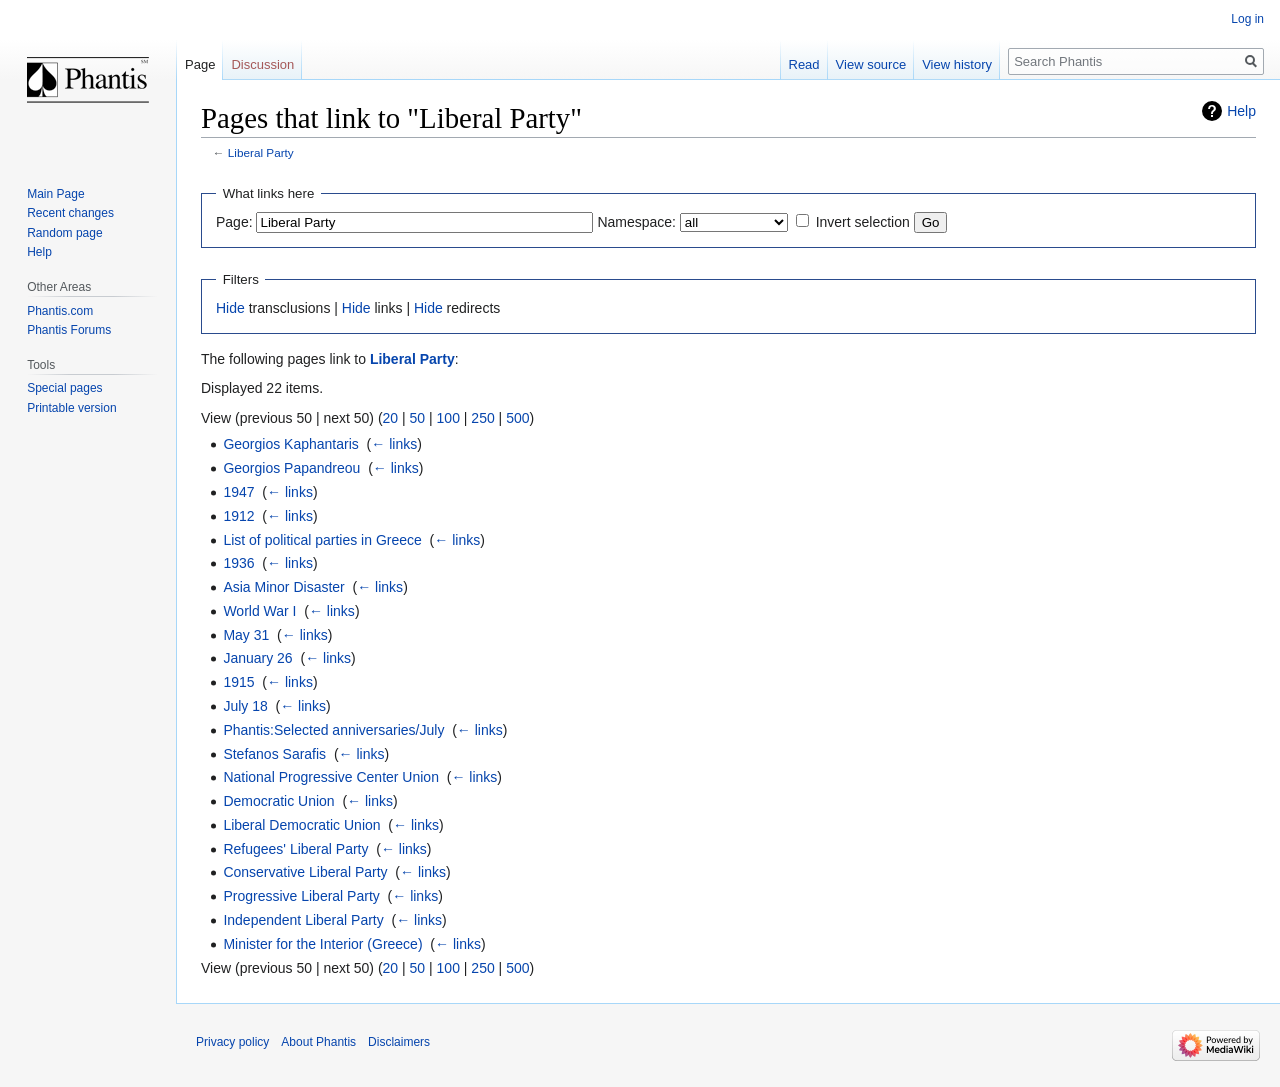  Describe the element at coordinates (333, 730) in the screenshot. I see `Phantis:Selected anniversaries/July` at that location.